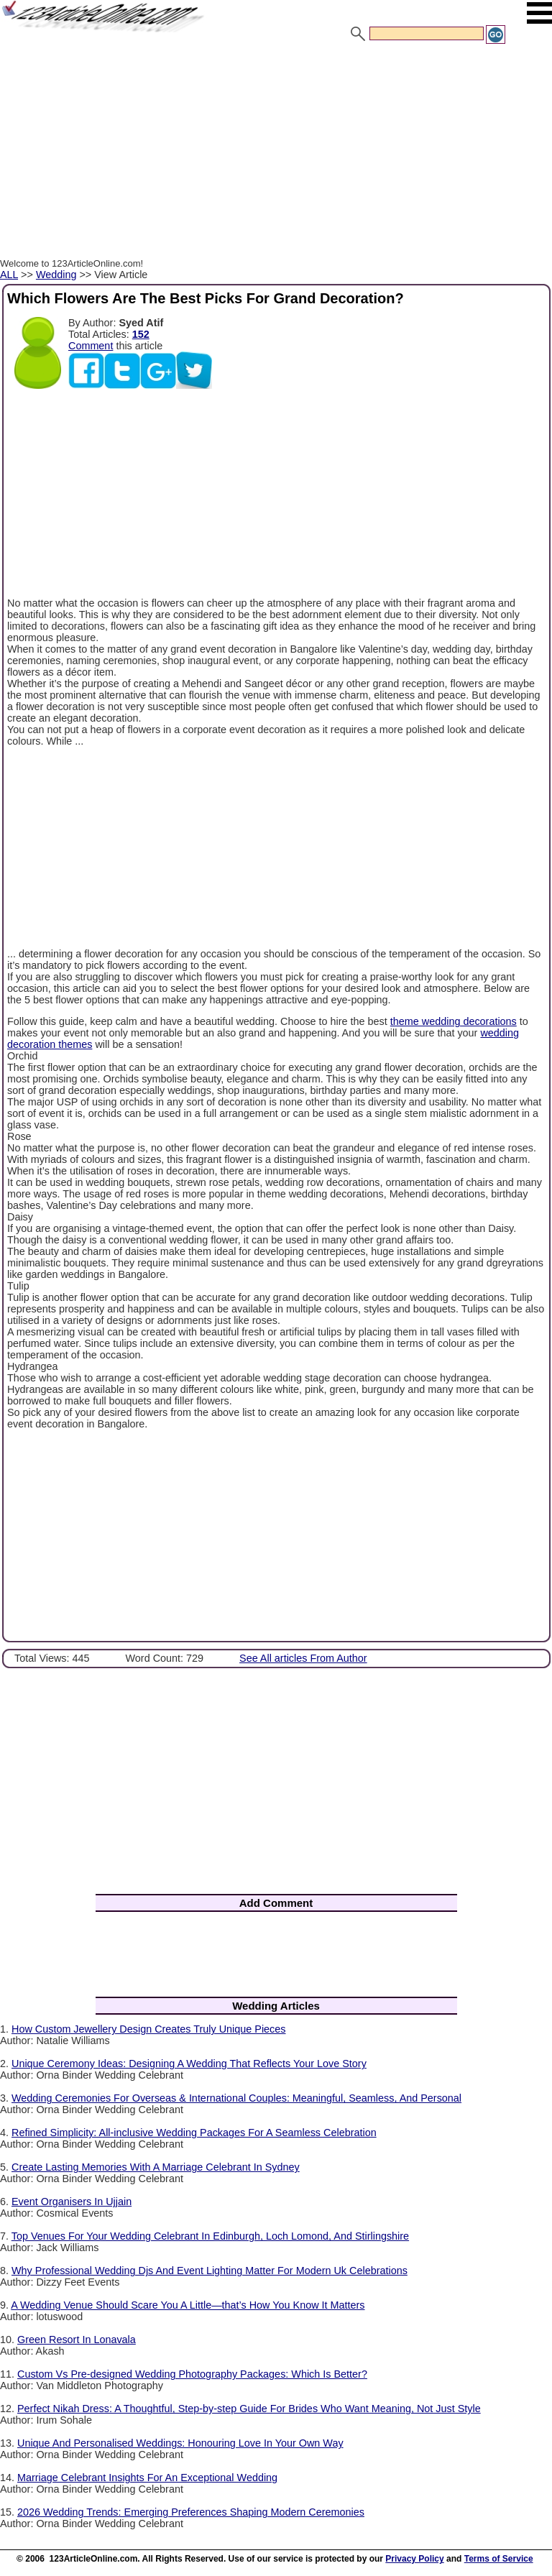  What do you see at coordinates (303, 1658) in the screenshot?
I see `See All articles From Author` at bounding box center [303, 1658].